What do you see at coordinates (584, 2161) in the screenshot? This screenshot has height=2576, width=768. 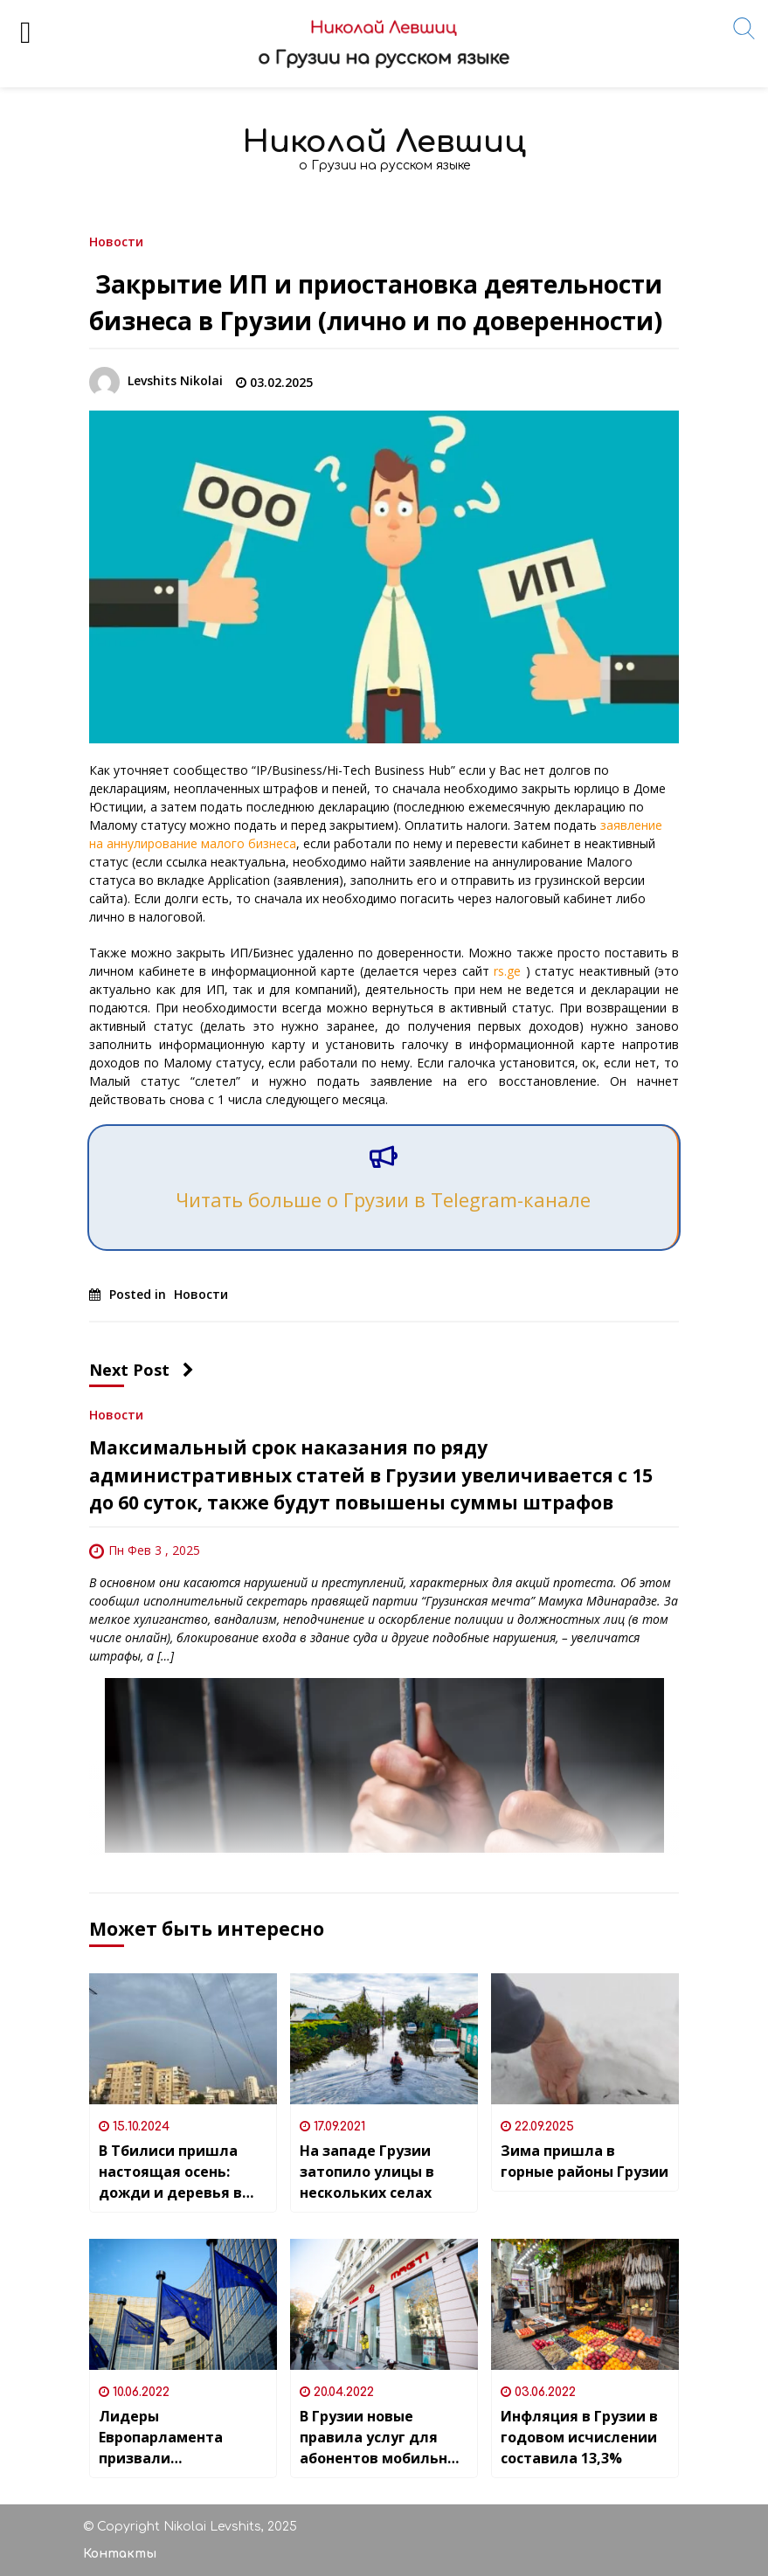 I see `Зима пришла в горные районы Грузии` at bounding box center [584, 2161].